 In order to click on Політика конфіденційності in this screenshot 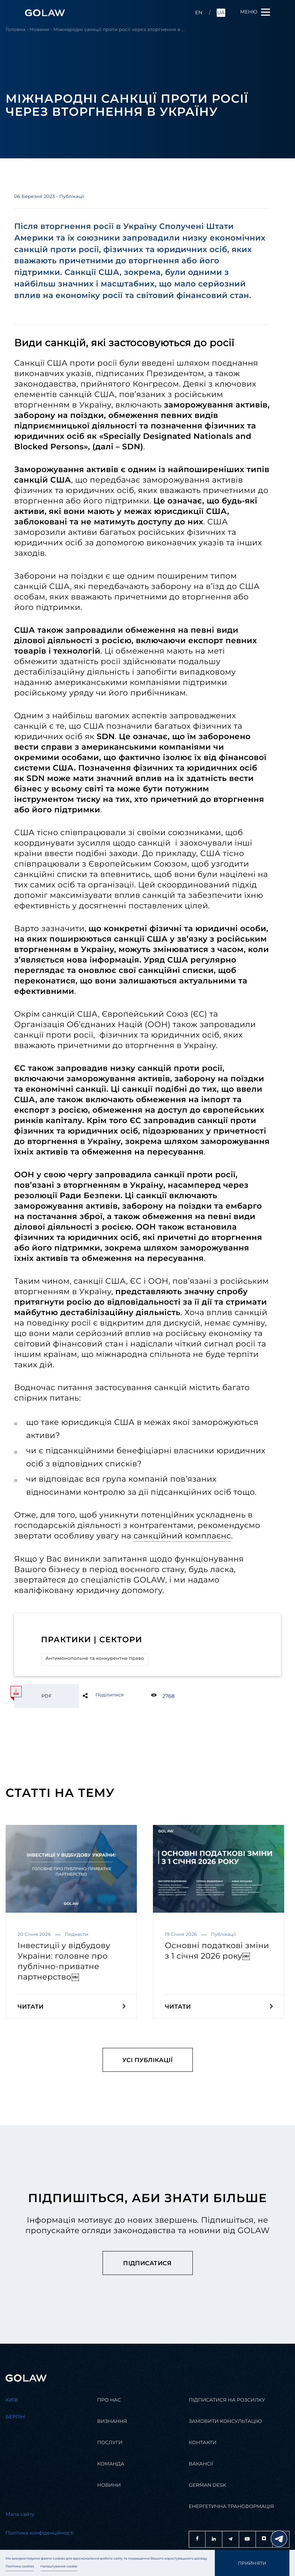, I will do `click(40, 2533)`.